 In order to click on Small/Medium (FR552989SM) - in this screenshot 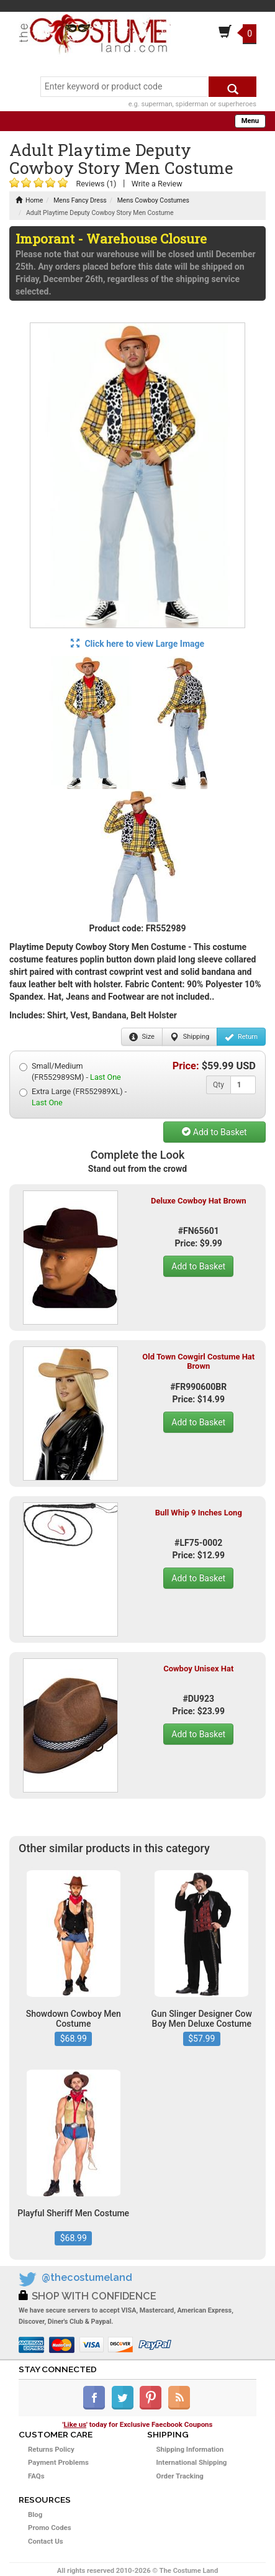, I will do `click(70, 1071)`.